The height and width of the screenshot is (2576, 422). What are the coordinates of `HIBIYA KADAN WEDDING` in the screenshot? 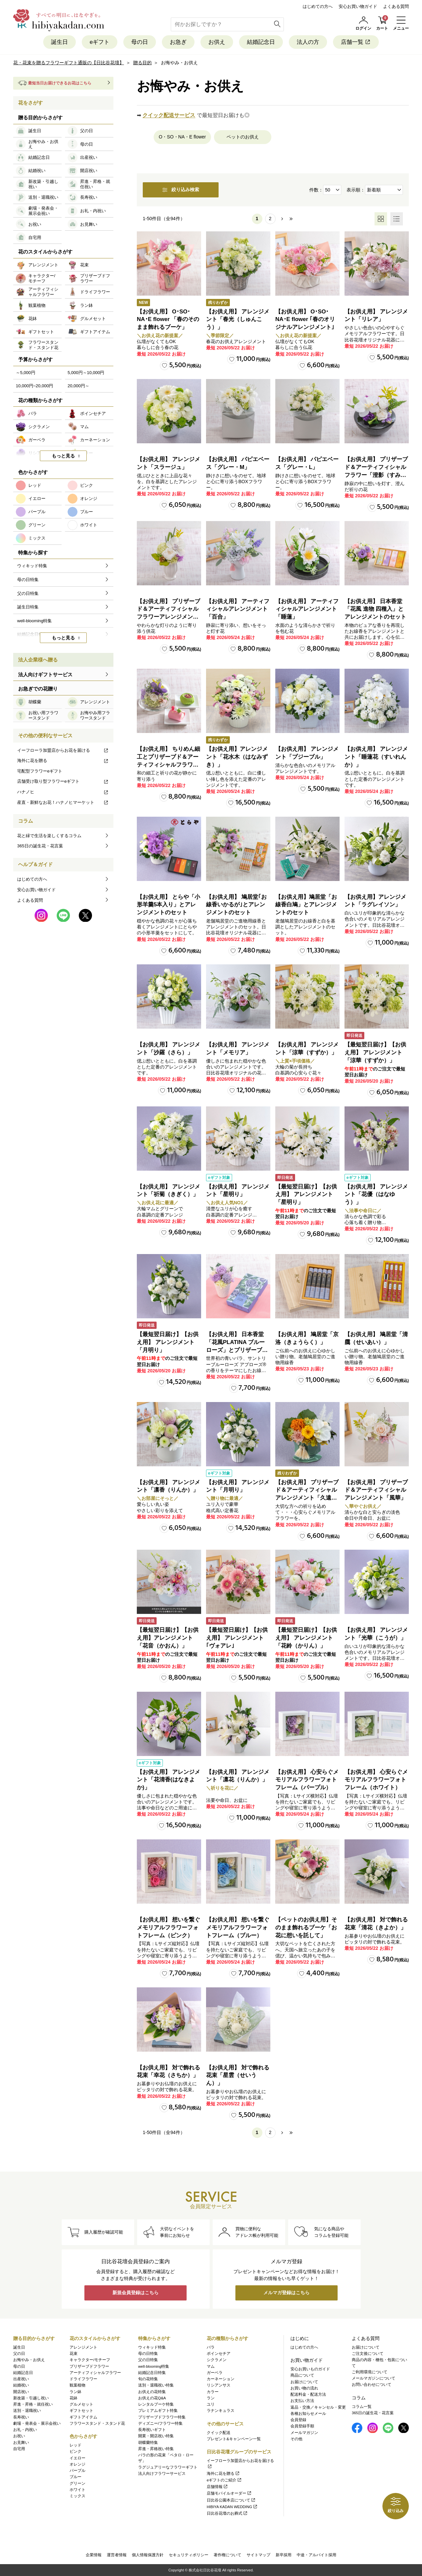 It's located at (232, 2507).